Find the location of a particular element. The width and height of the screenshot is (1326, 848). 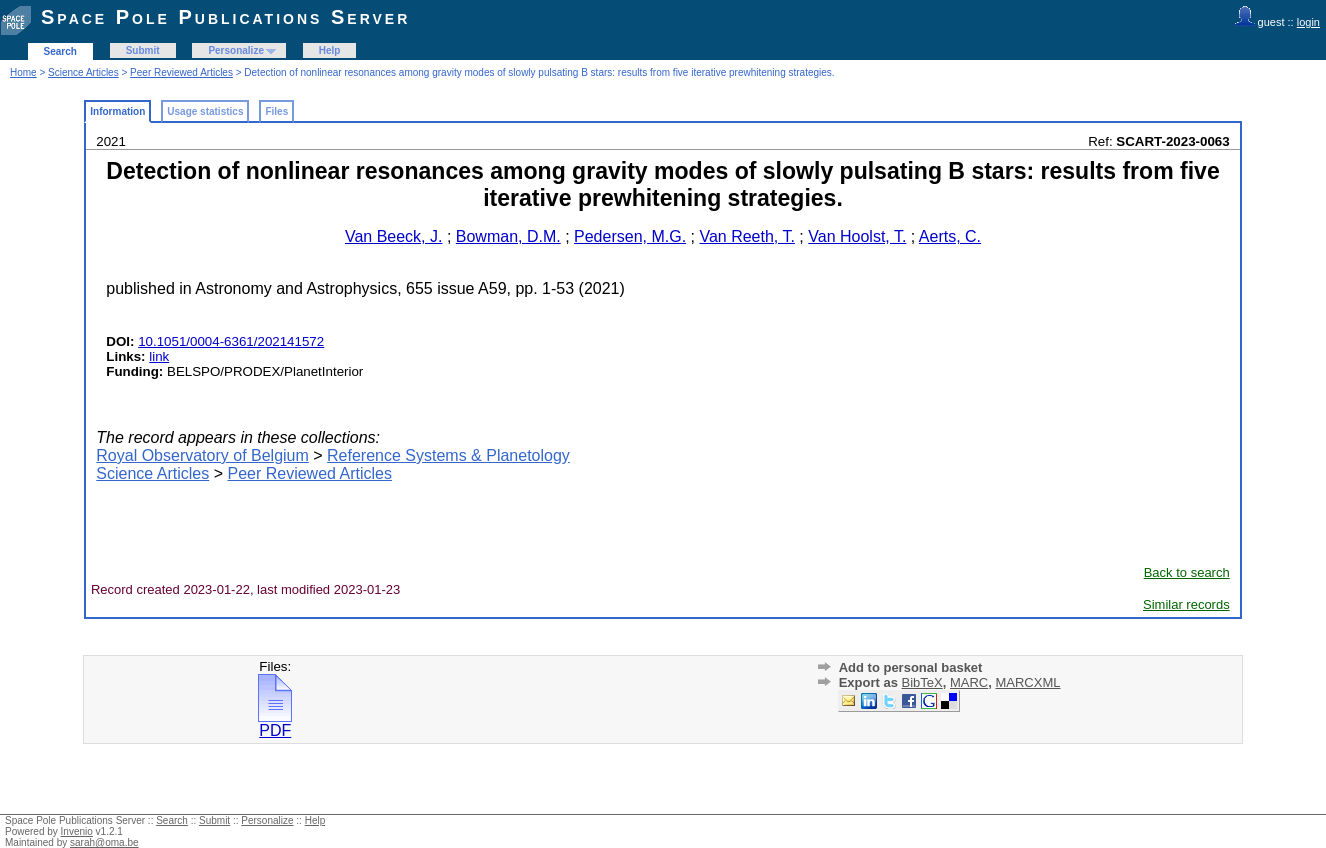

Personalize is located at coordinates (236, 50).